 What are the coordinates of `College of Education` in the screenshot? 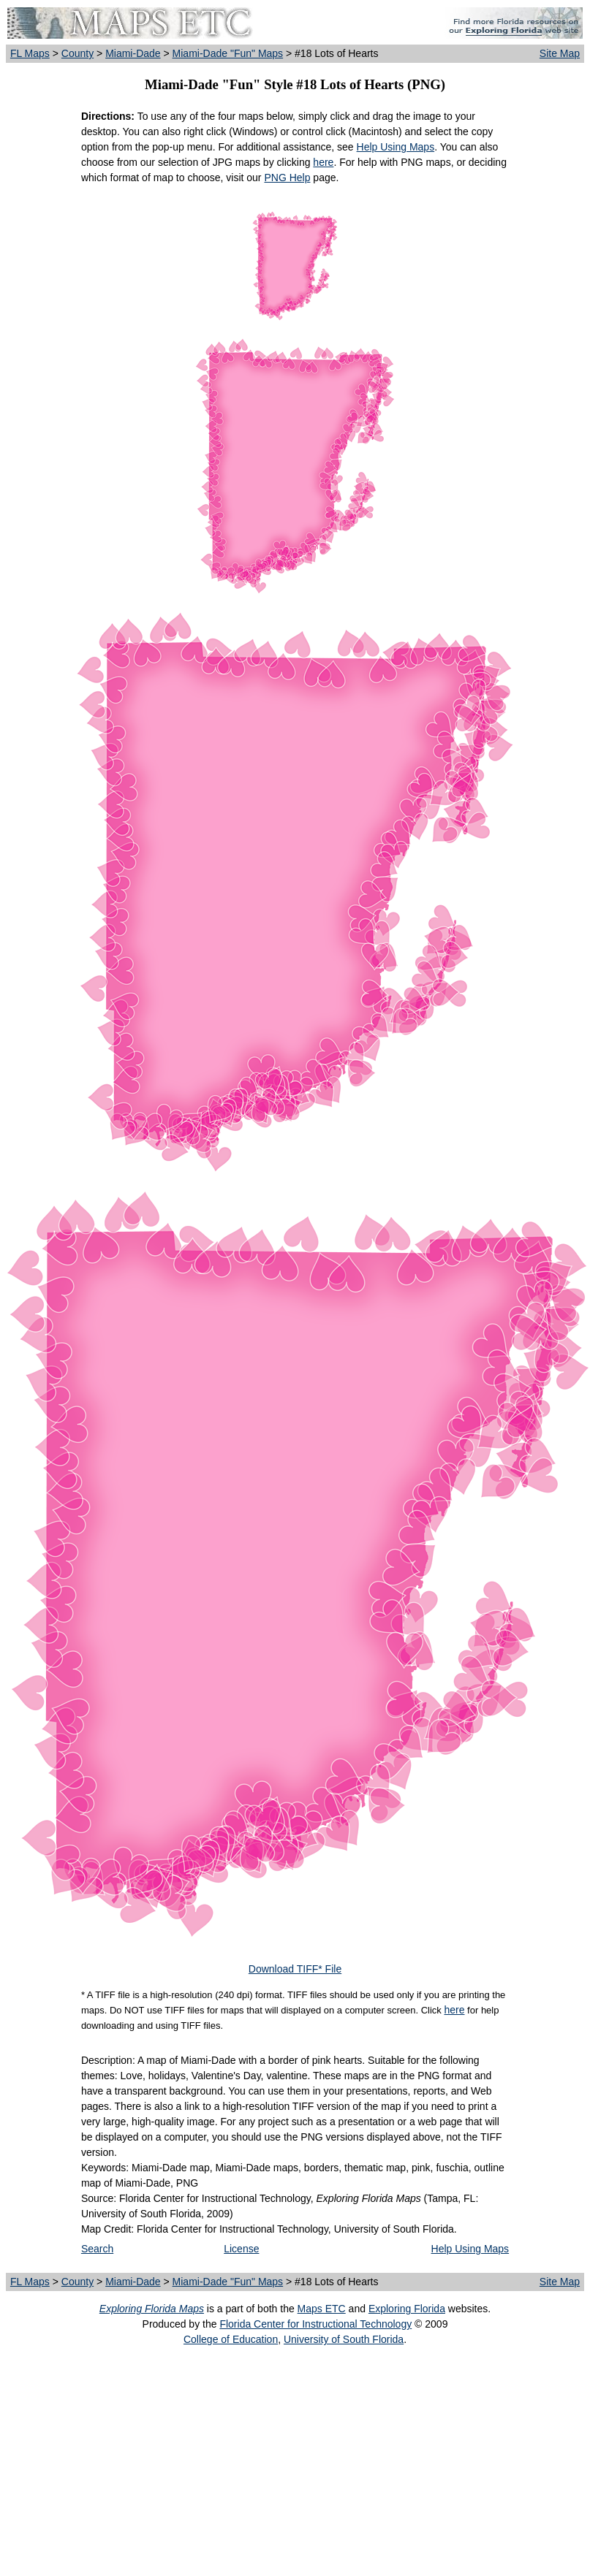 It's located at (231, 2339).